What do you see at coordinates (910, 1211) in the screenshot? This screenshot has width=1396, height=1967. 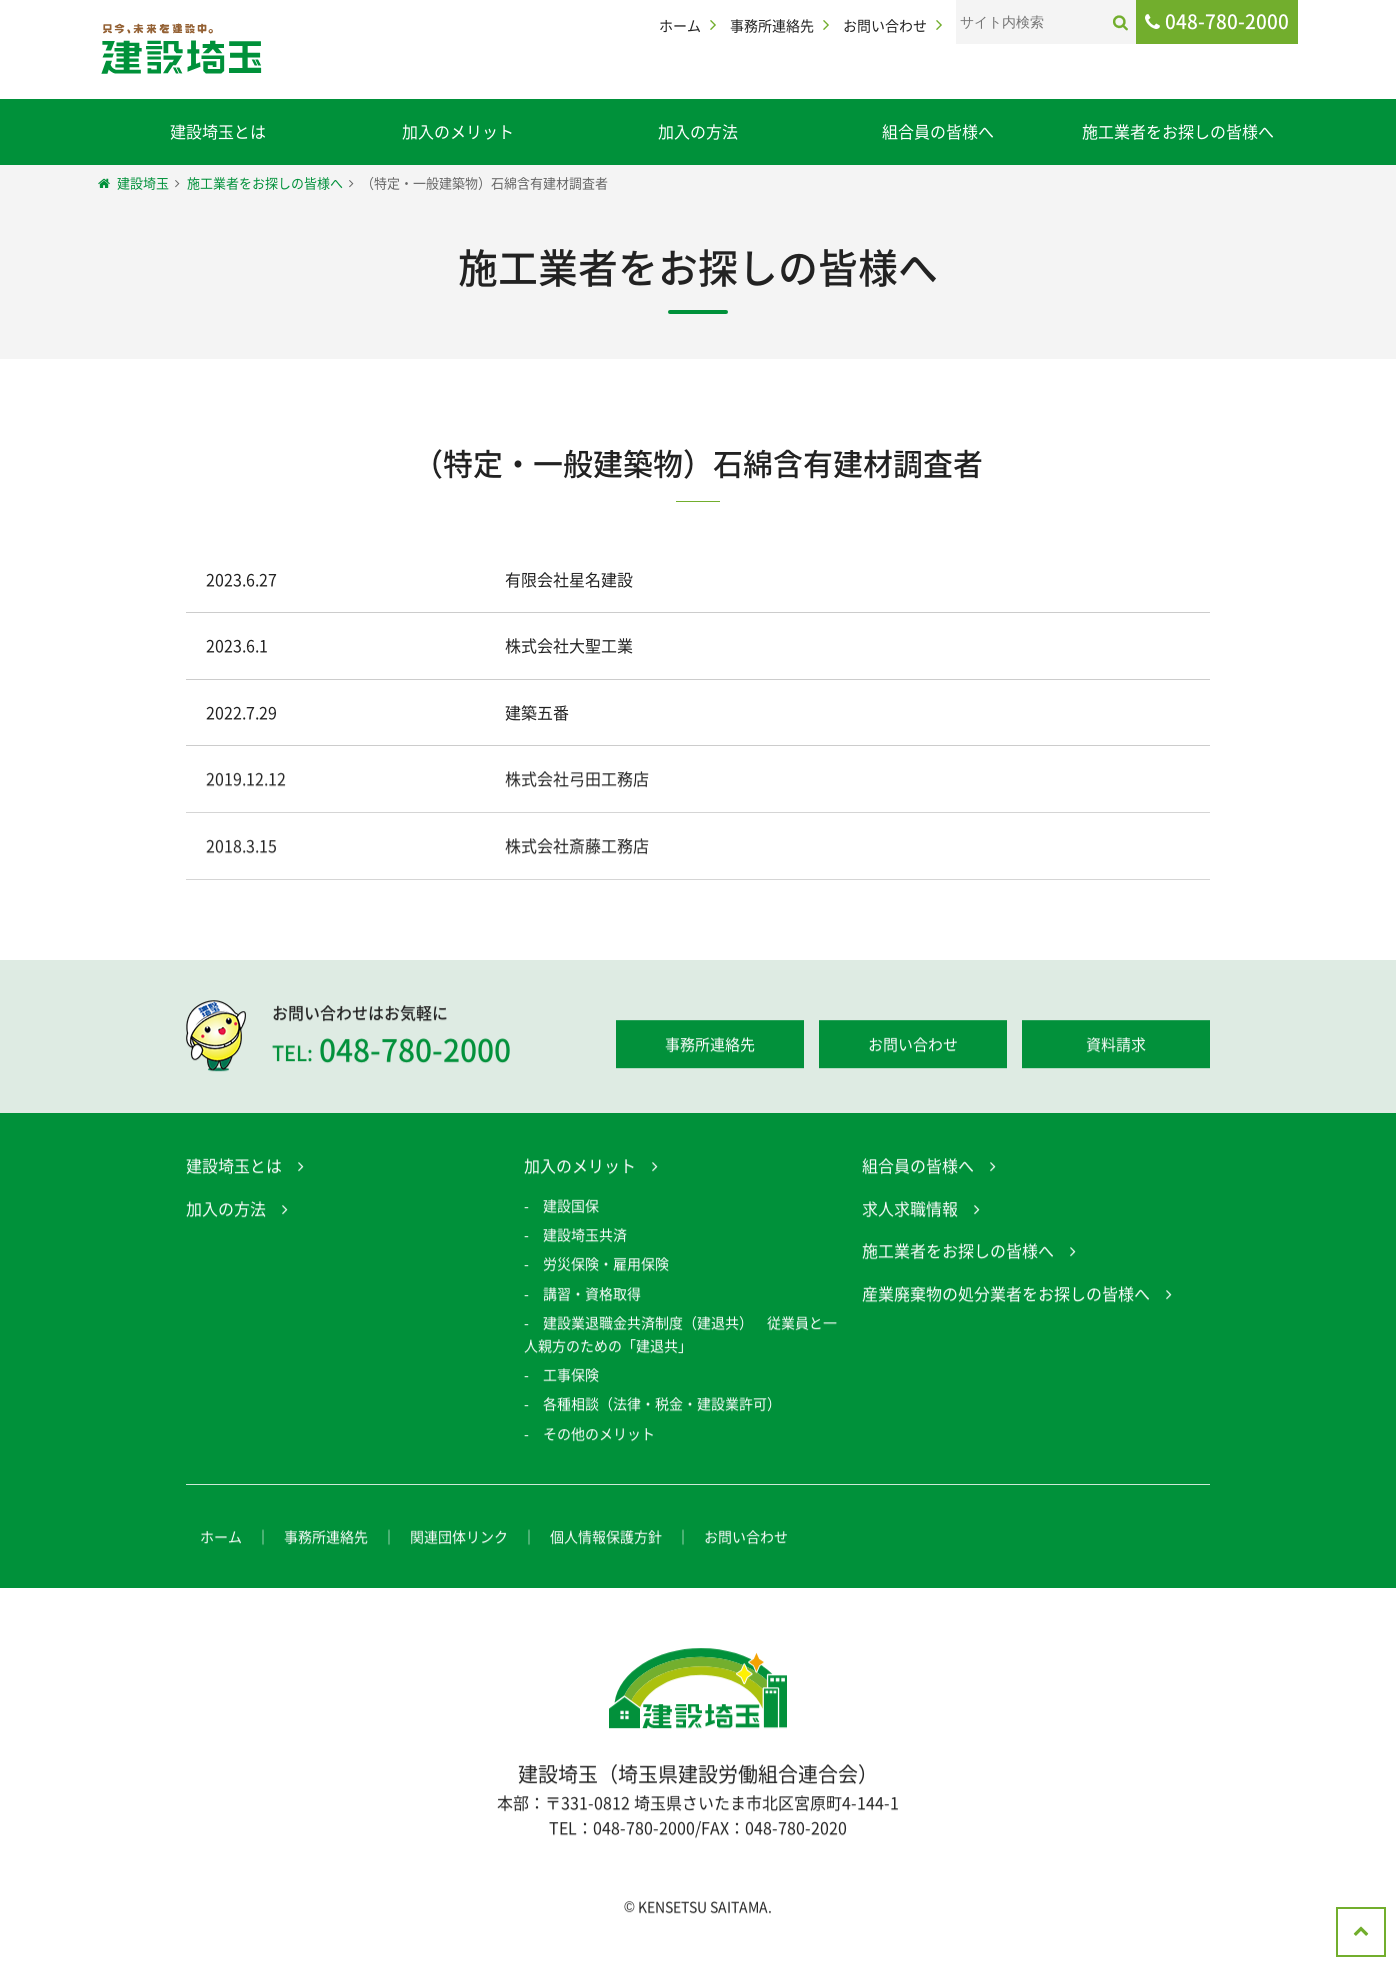 I see `求人求職情報` at bounding box center [910, 1211].